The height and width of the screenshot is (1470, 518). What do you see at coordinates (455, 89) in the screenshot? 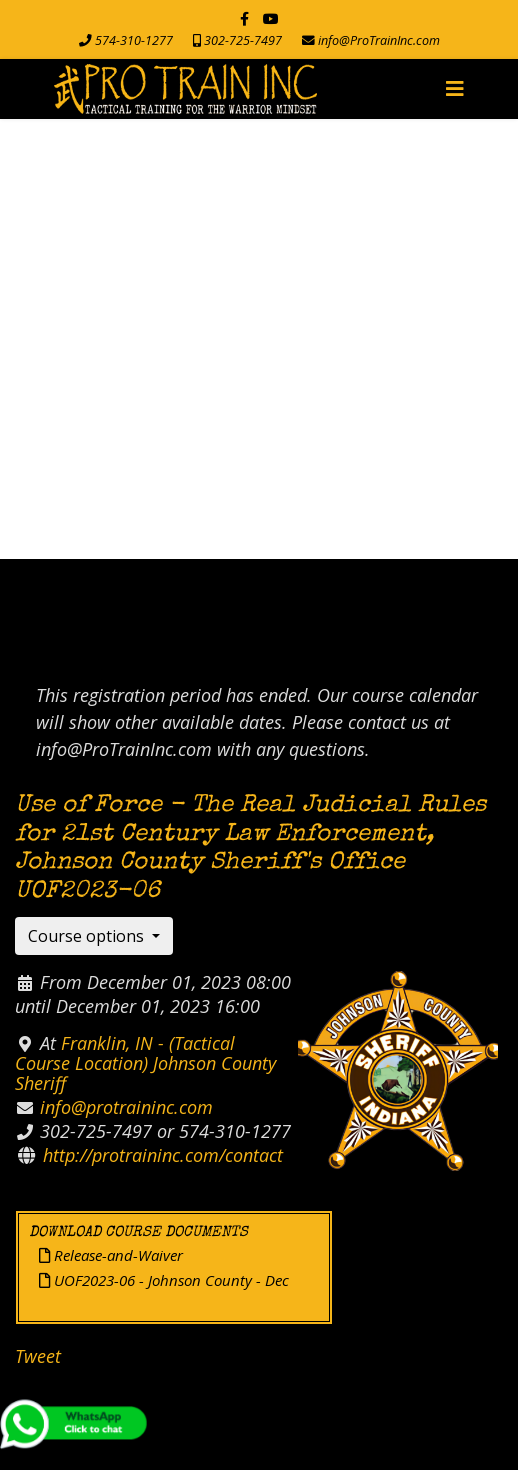
I see `[Navigation]` at bounding box center [455, 89].